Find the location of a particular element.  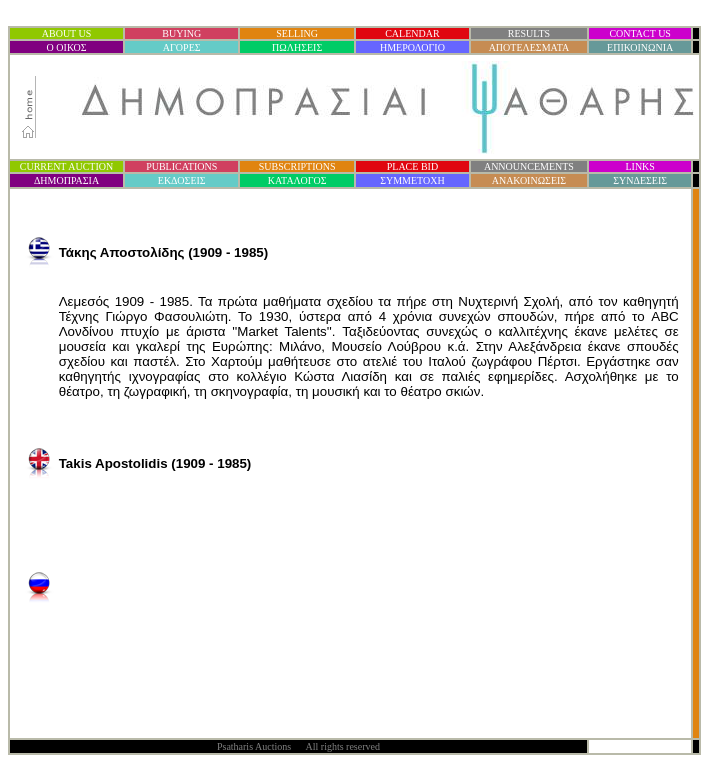

ΣΥΜΜΕΤΟΧΗ is located at coordinates (412, 180).